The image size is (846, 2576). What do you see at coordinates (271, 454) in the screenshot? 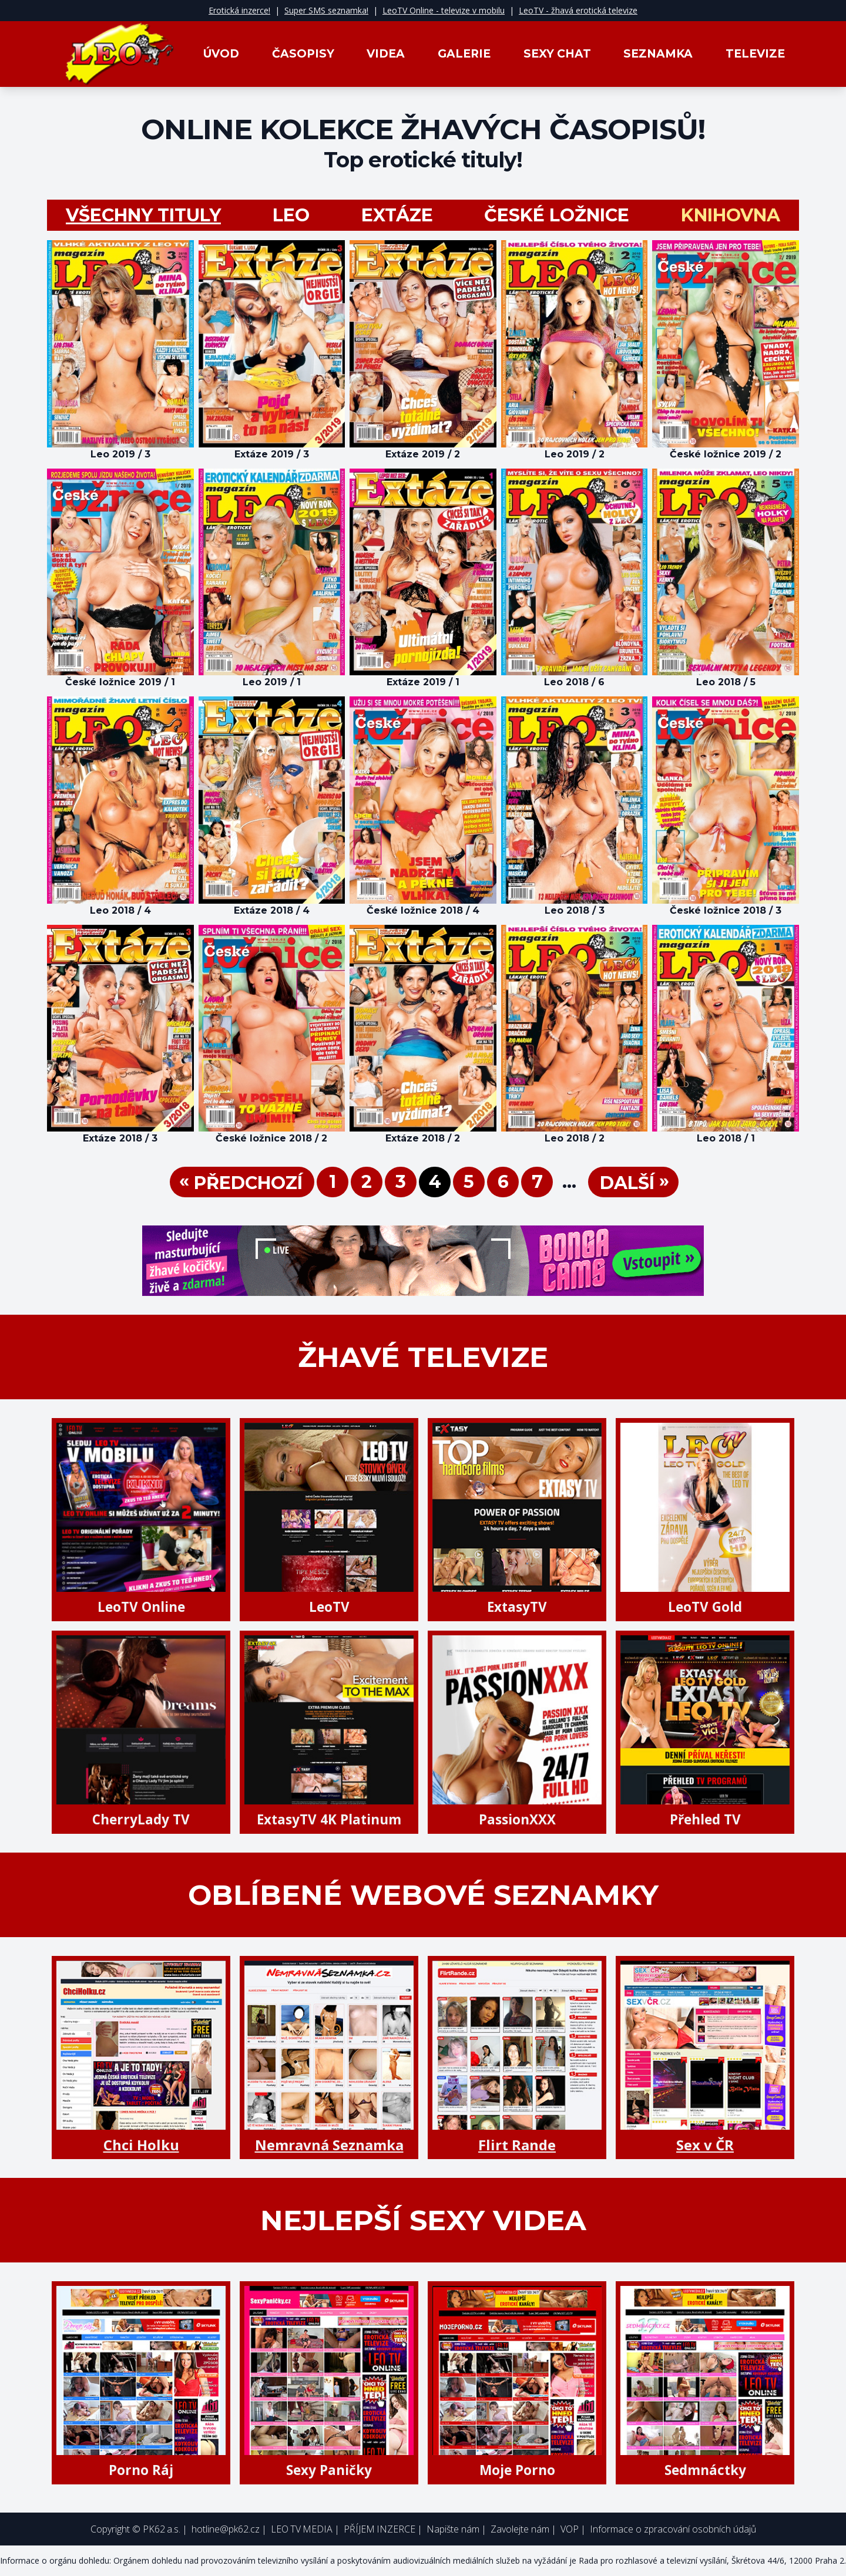
I see `Extáze 2019 / 3` at bounding box center [271, 454].